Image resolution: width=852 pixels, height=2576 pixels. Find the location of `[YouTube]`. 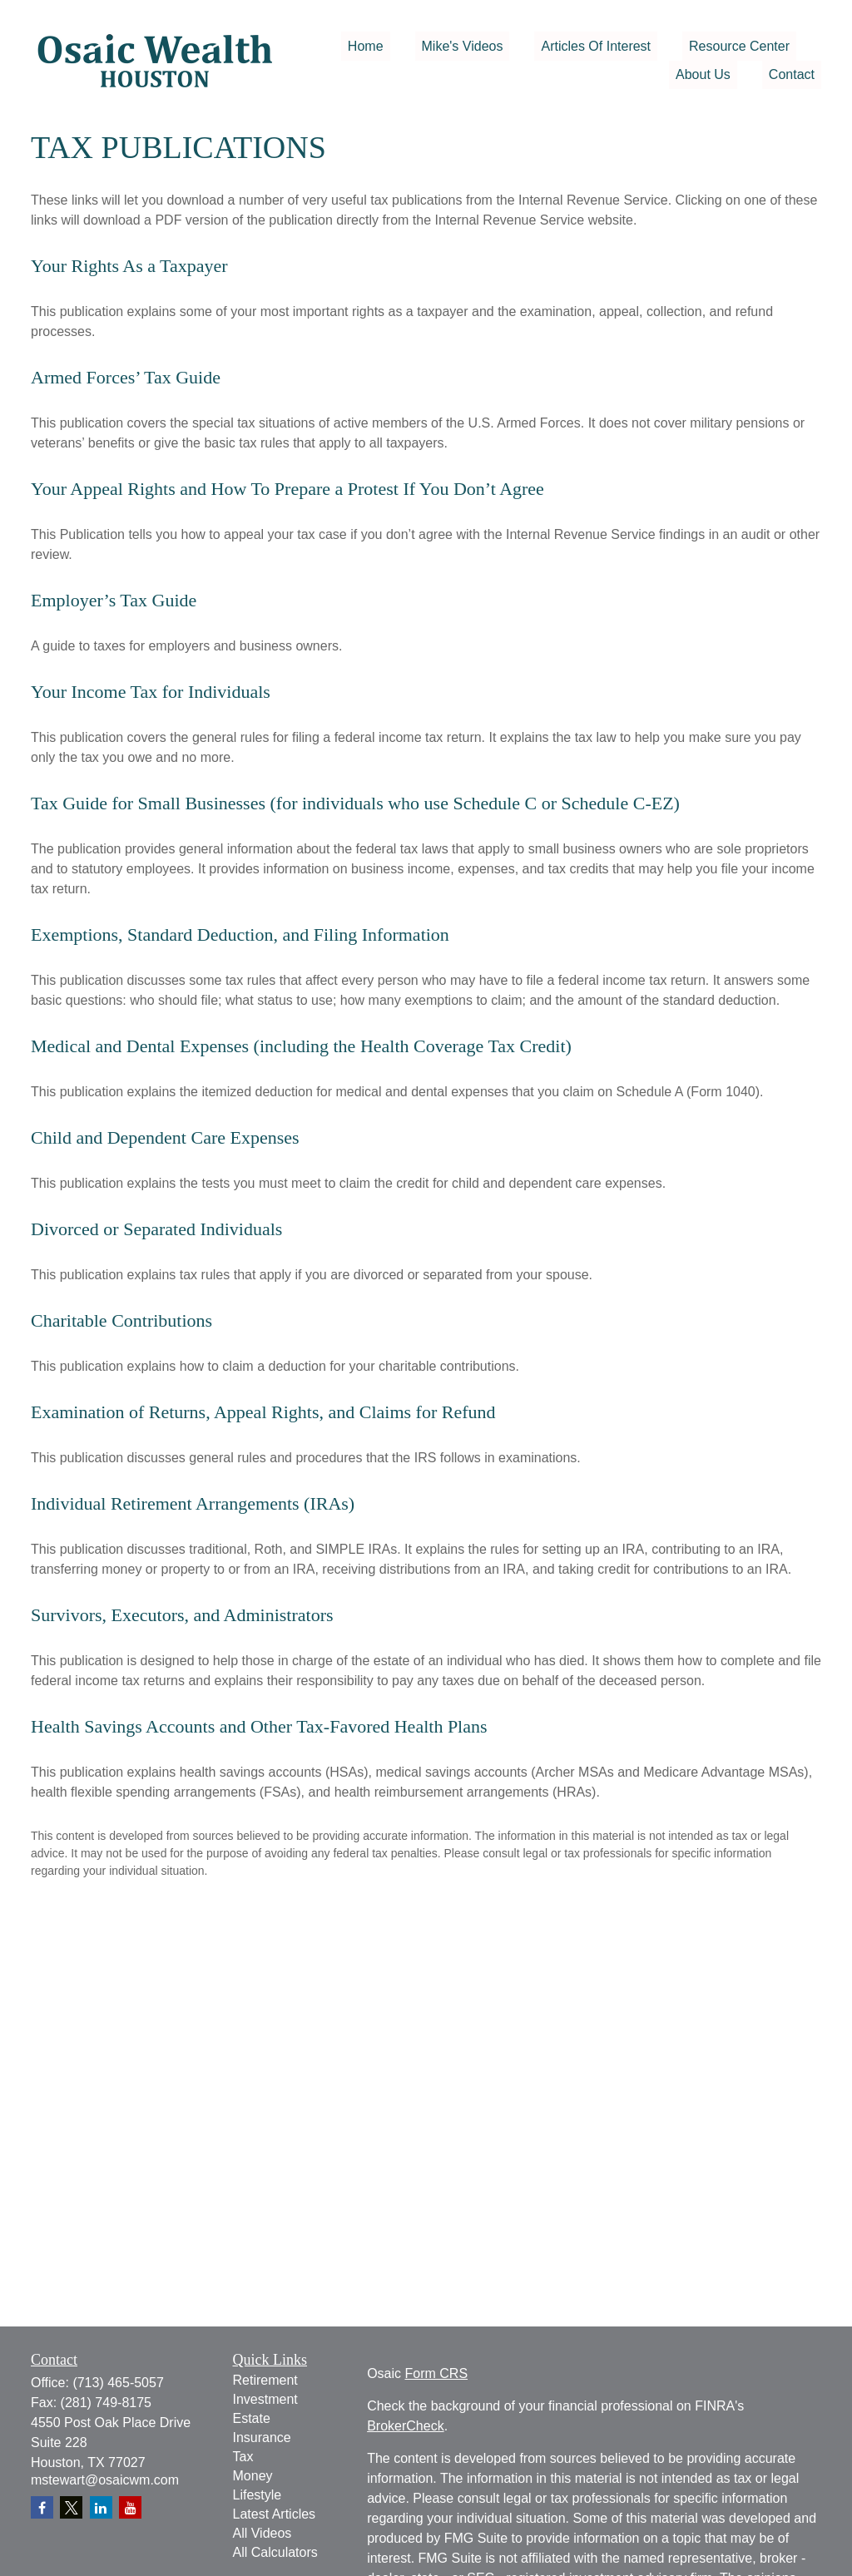

[YouTube] is located at coordinates (130, 2507).